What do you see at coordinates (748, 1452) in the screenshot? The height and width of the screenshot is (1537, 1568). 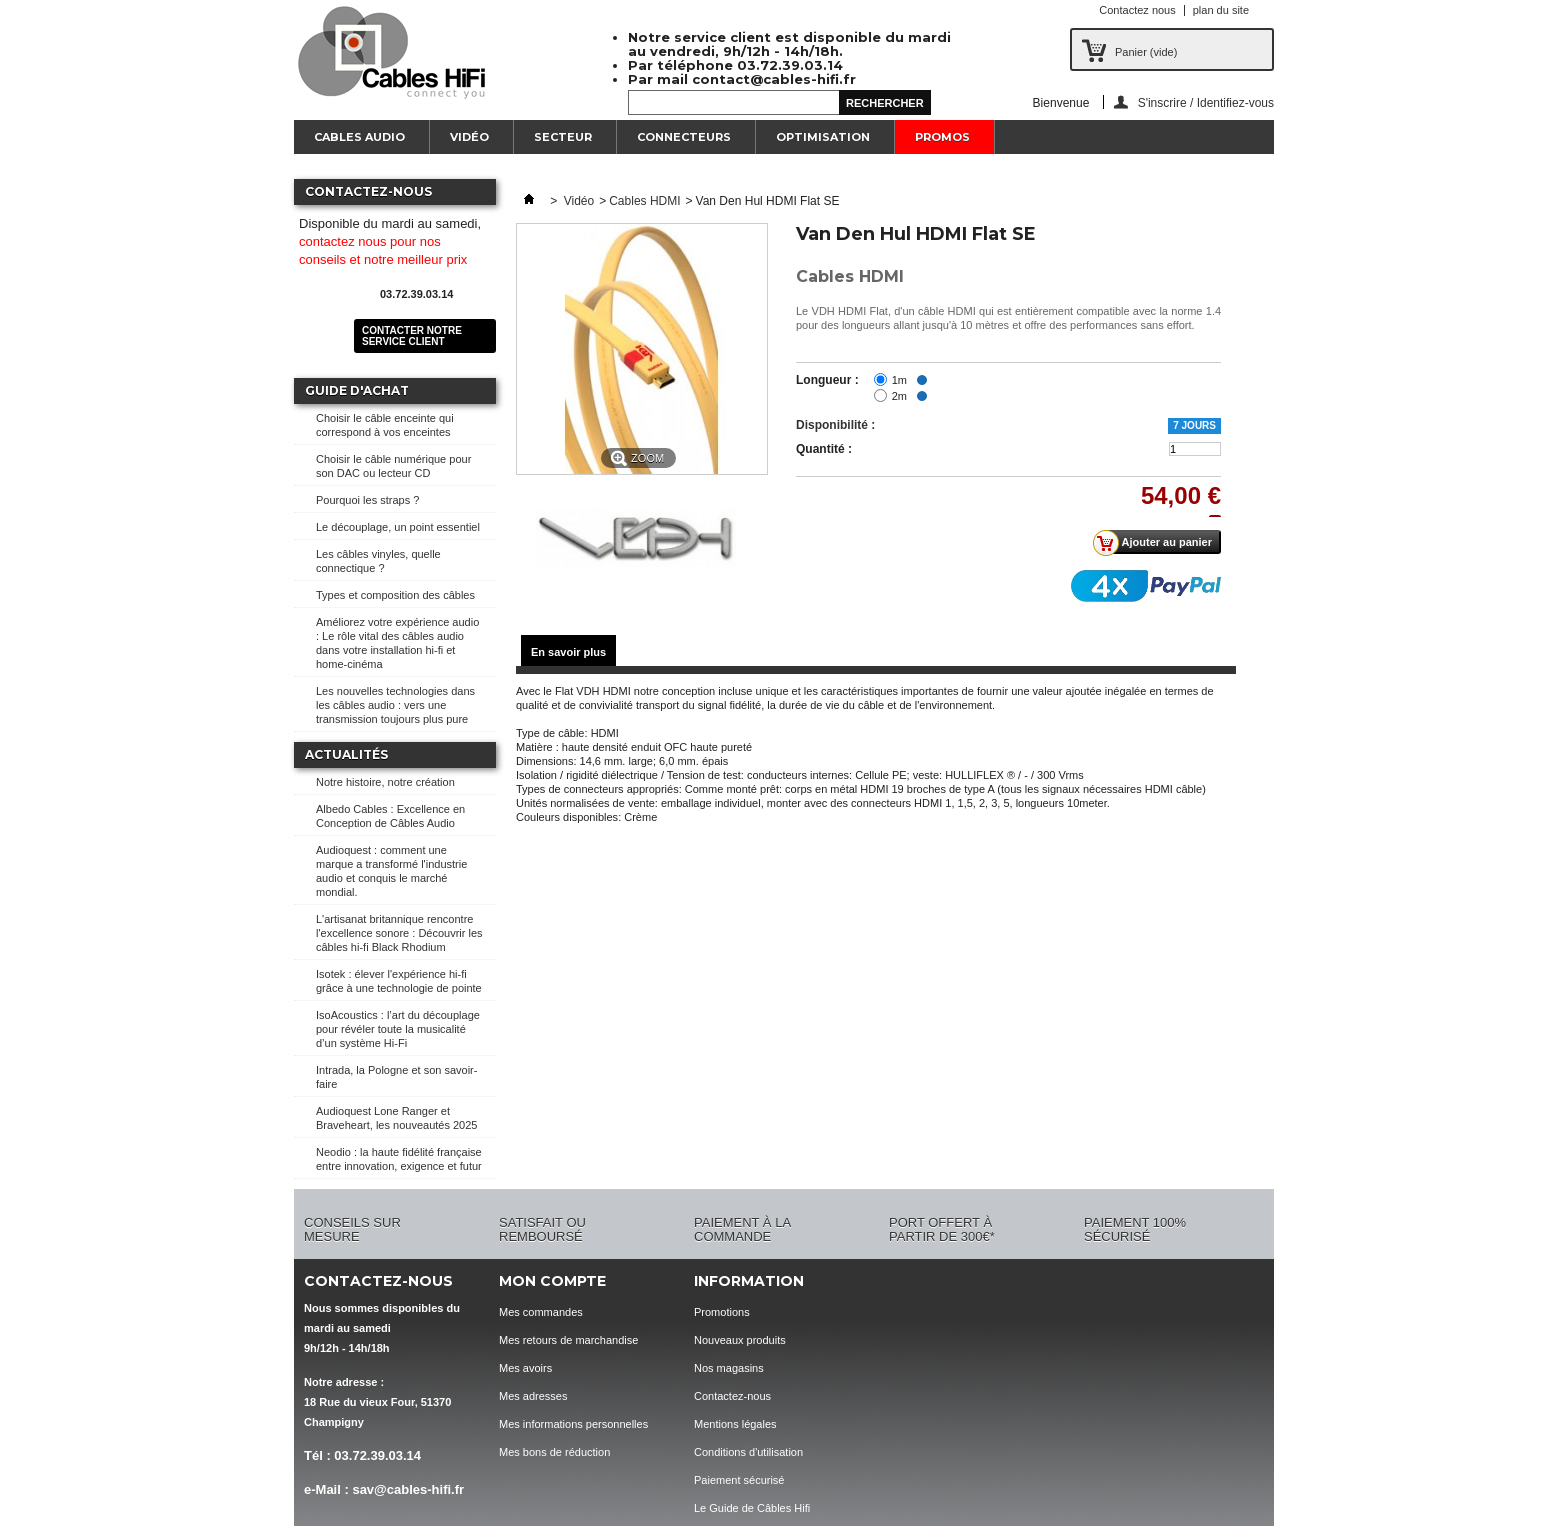 I see `Conditions d'utilisation` at bounding box center [748, 1452].